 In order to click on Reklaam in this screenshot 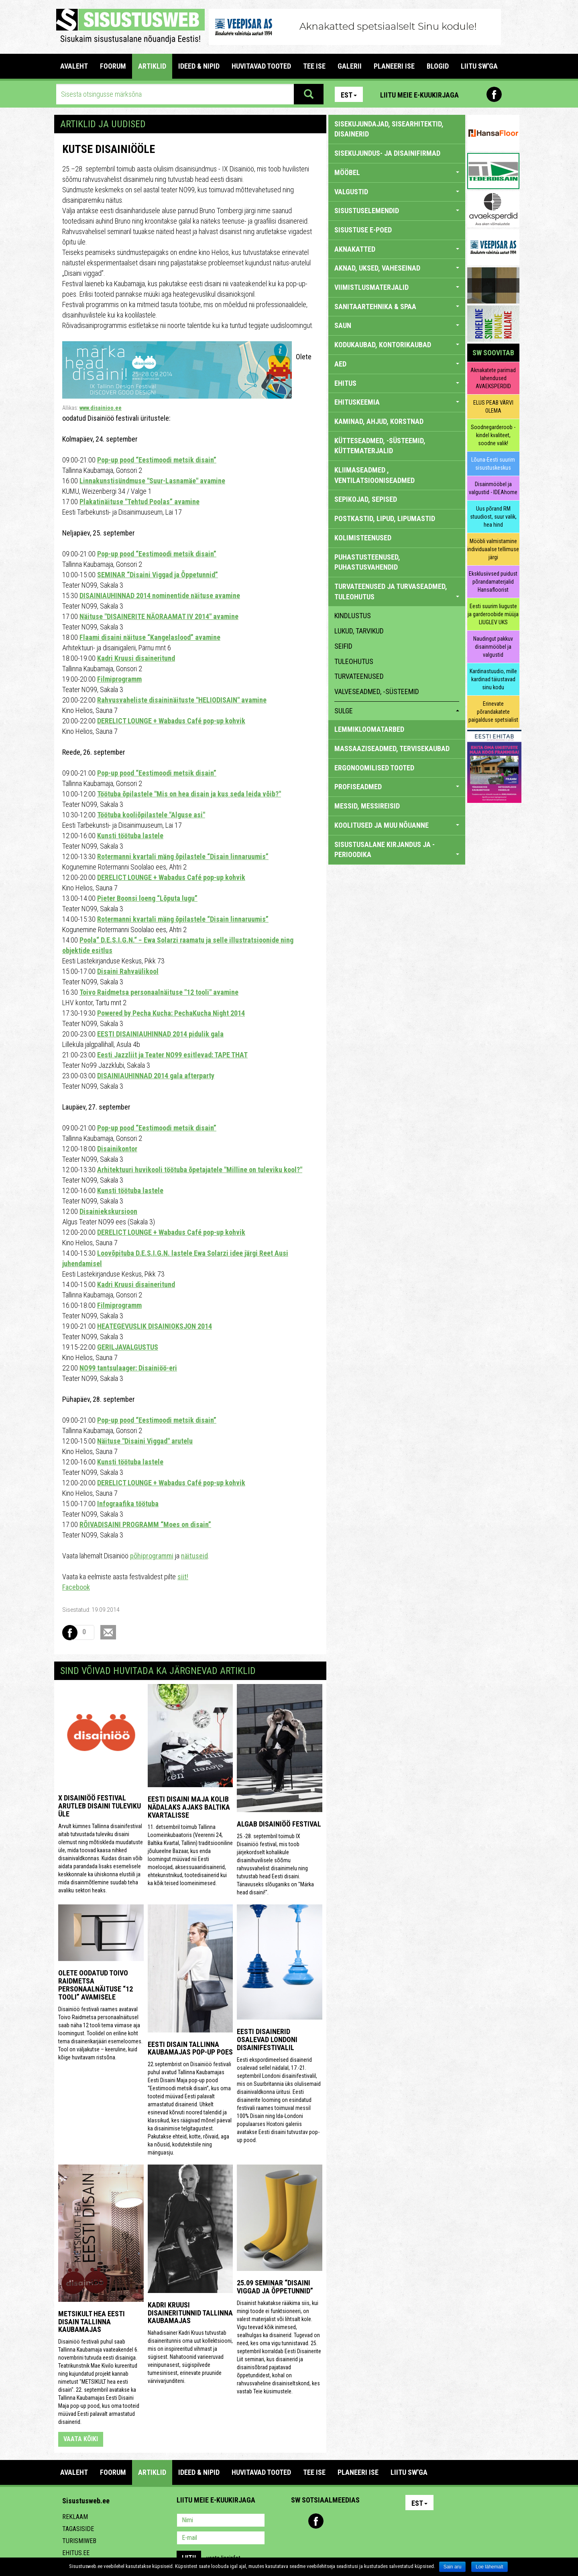, I will do `click(75, 2517)`.